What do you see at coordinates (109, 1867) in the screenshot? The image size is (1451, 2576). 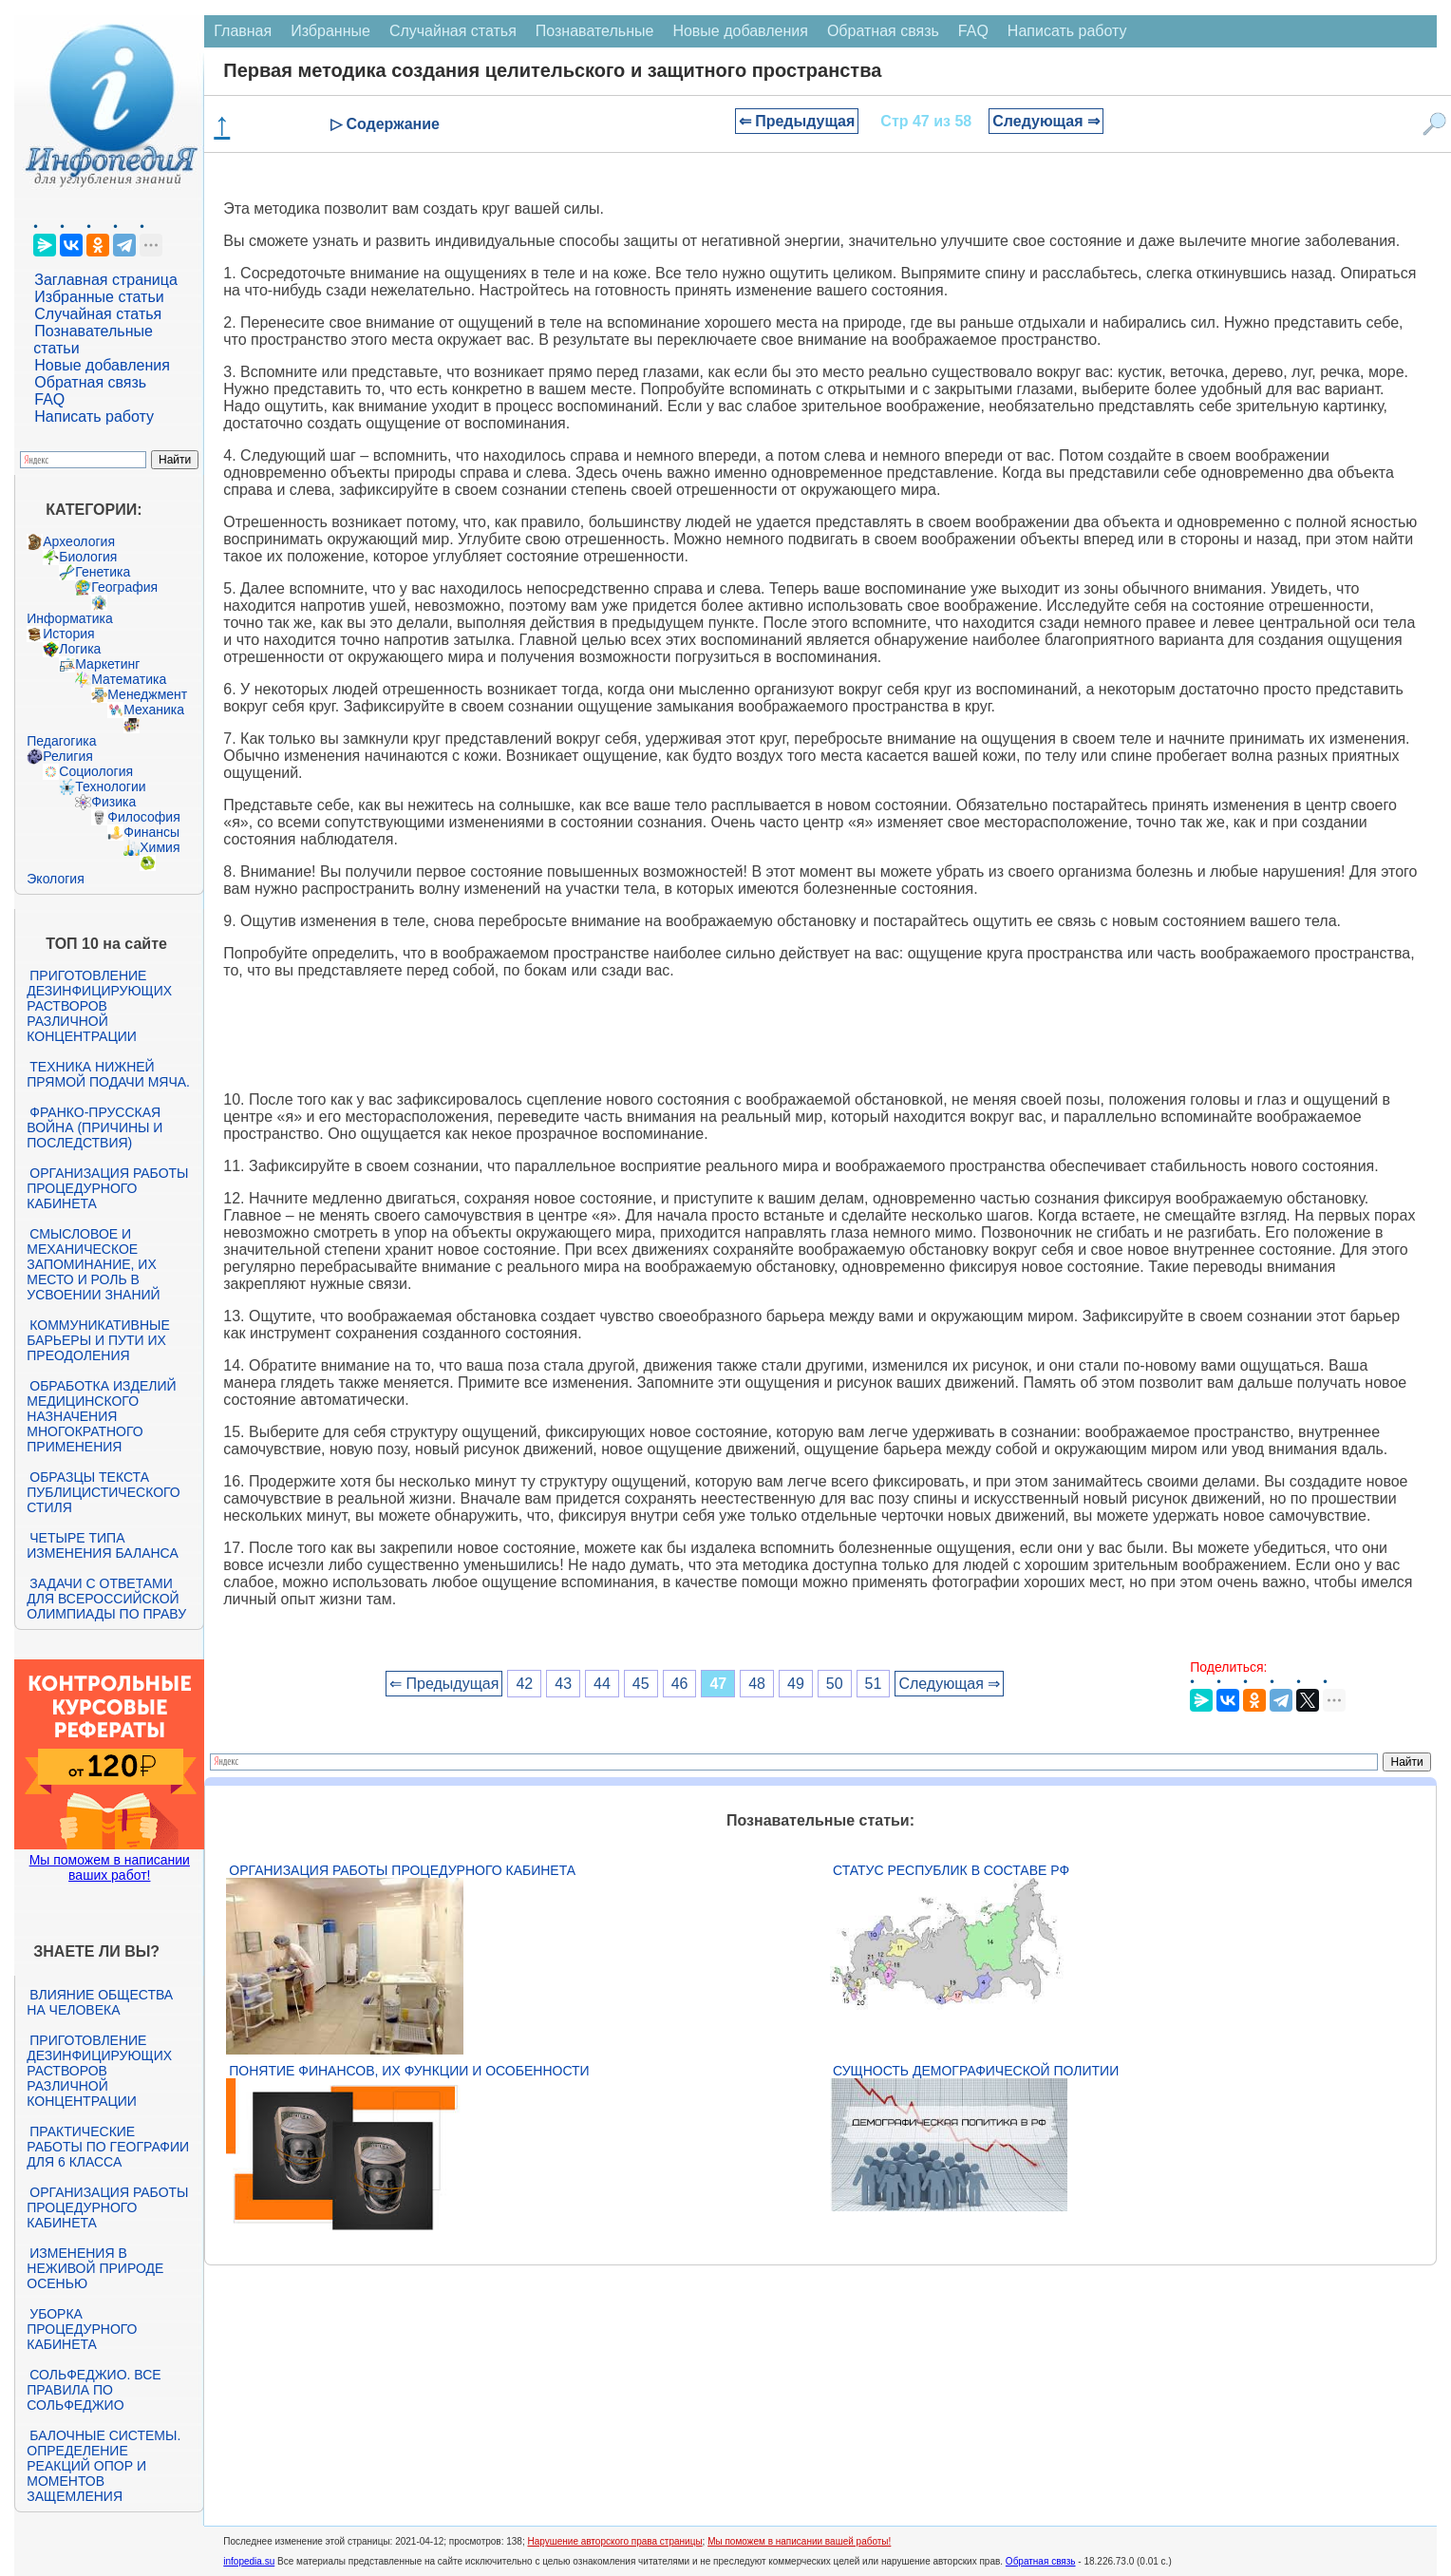 I see `Мы поможем в написании ваших работ!` at bounding box center [109, 1867].